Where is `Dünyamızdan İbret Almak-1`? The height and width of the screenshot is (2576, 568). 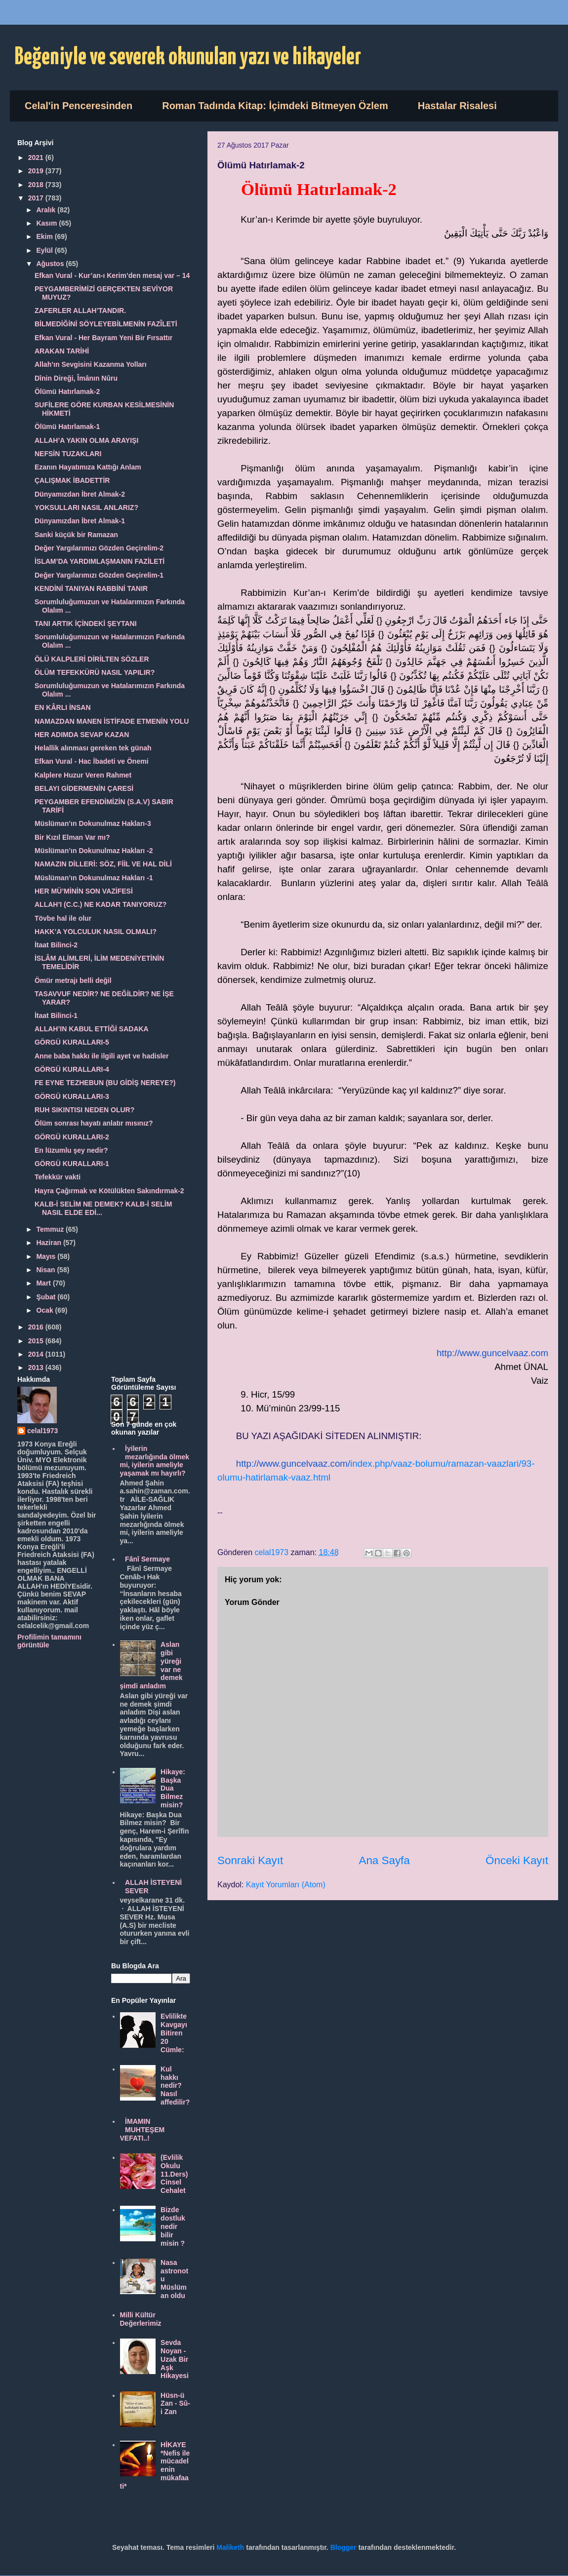
Dünyamızdan İbret Almak-1 is located at coordinates (80, 521).